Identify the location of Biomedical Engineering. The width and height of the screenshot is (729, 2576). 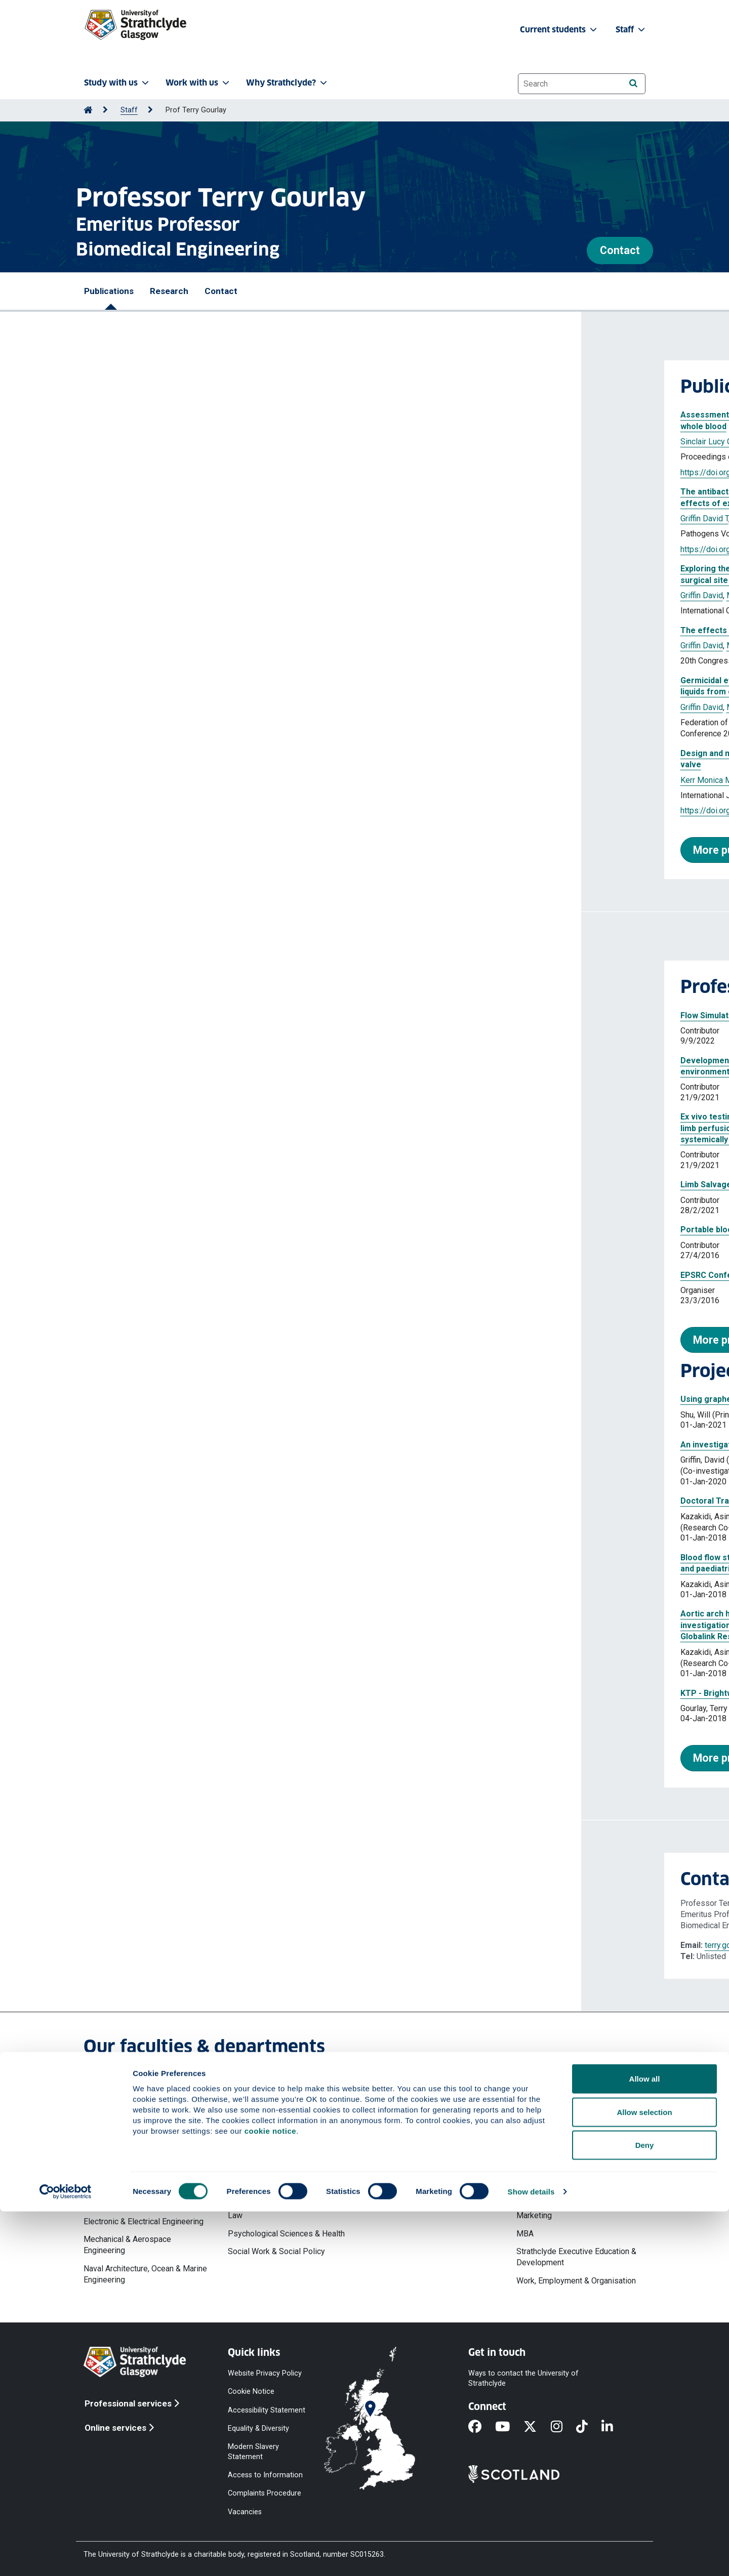
(125, 2138).